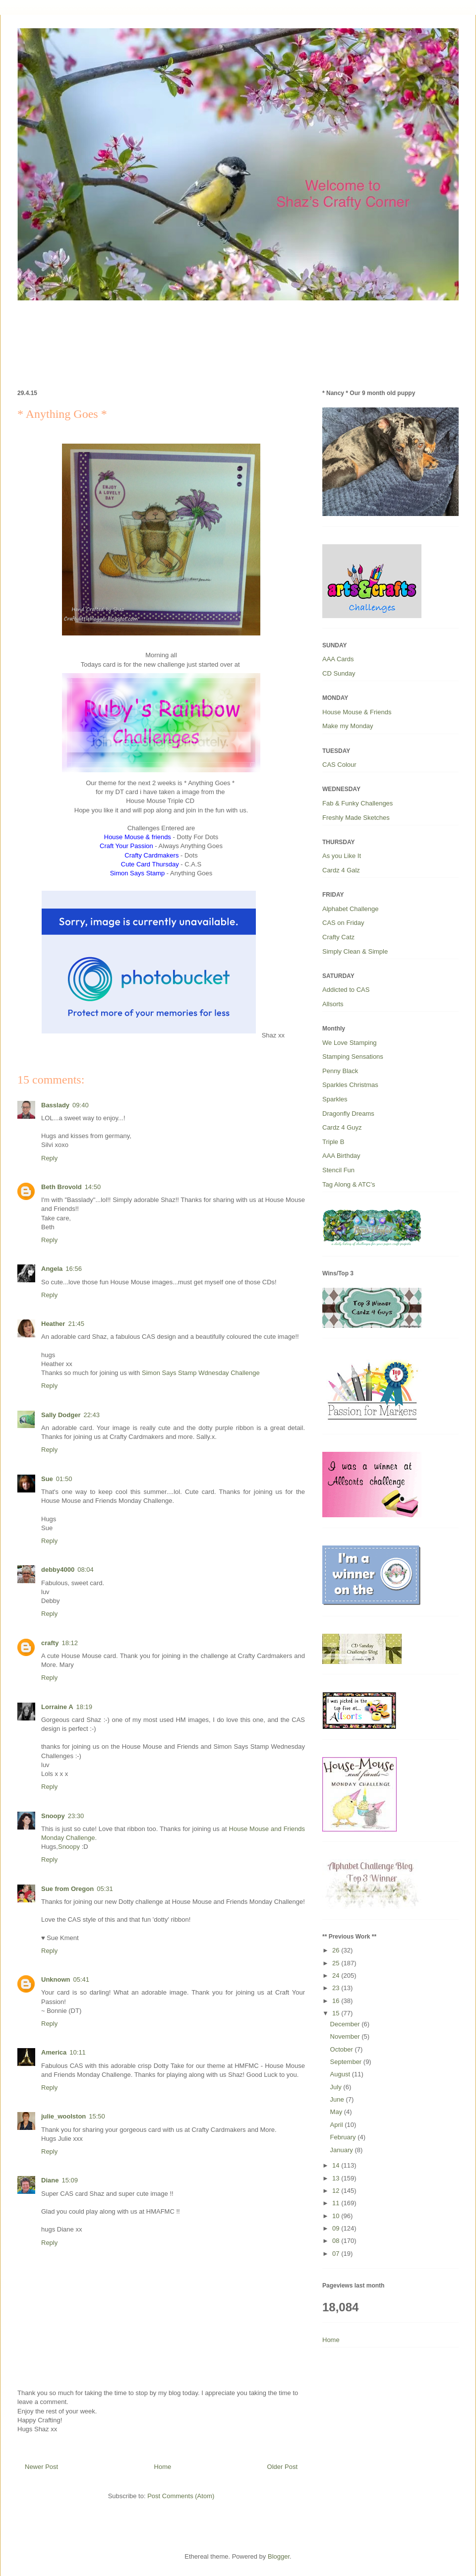 This screenshot has height=2576, width=476. Describe the element at coordinates (336, 1950) in the screenshot. I see `26` at that location.